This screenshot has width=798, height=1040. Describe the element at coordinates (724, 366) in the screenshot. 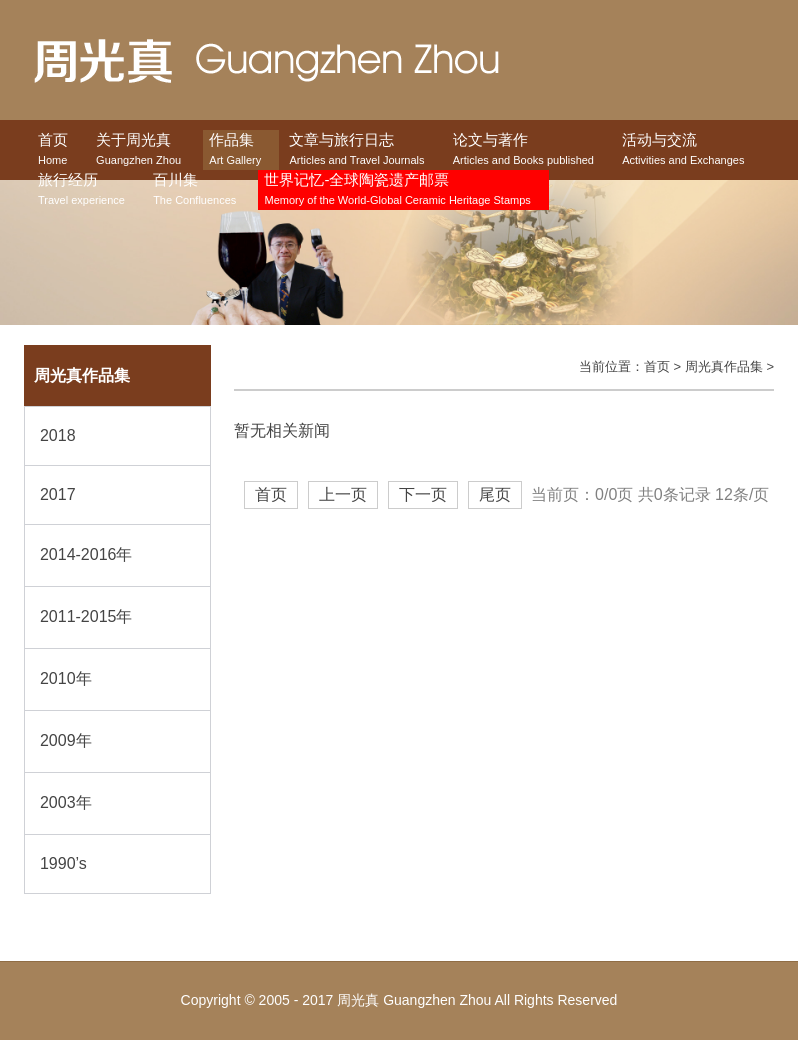

I see `周光真作品集` at that location.